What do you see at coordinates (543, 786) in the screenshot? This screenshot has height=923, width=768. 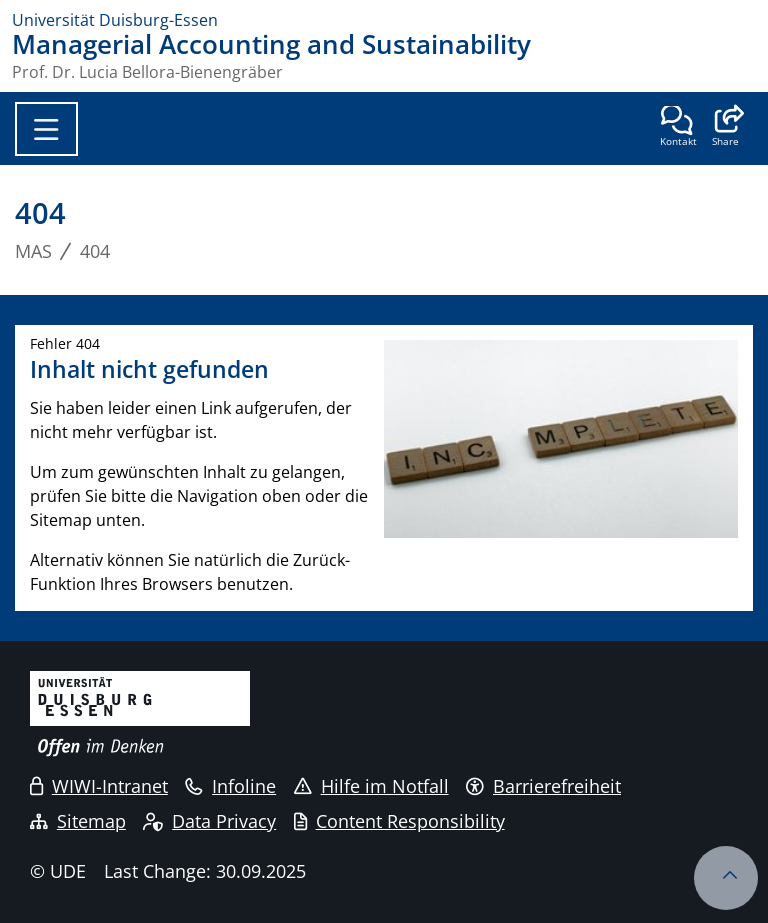 I see `Barrierefreiheit` at bounding box center [543, 786].